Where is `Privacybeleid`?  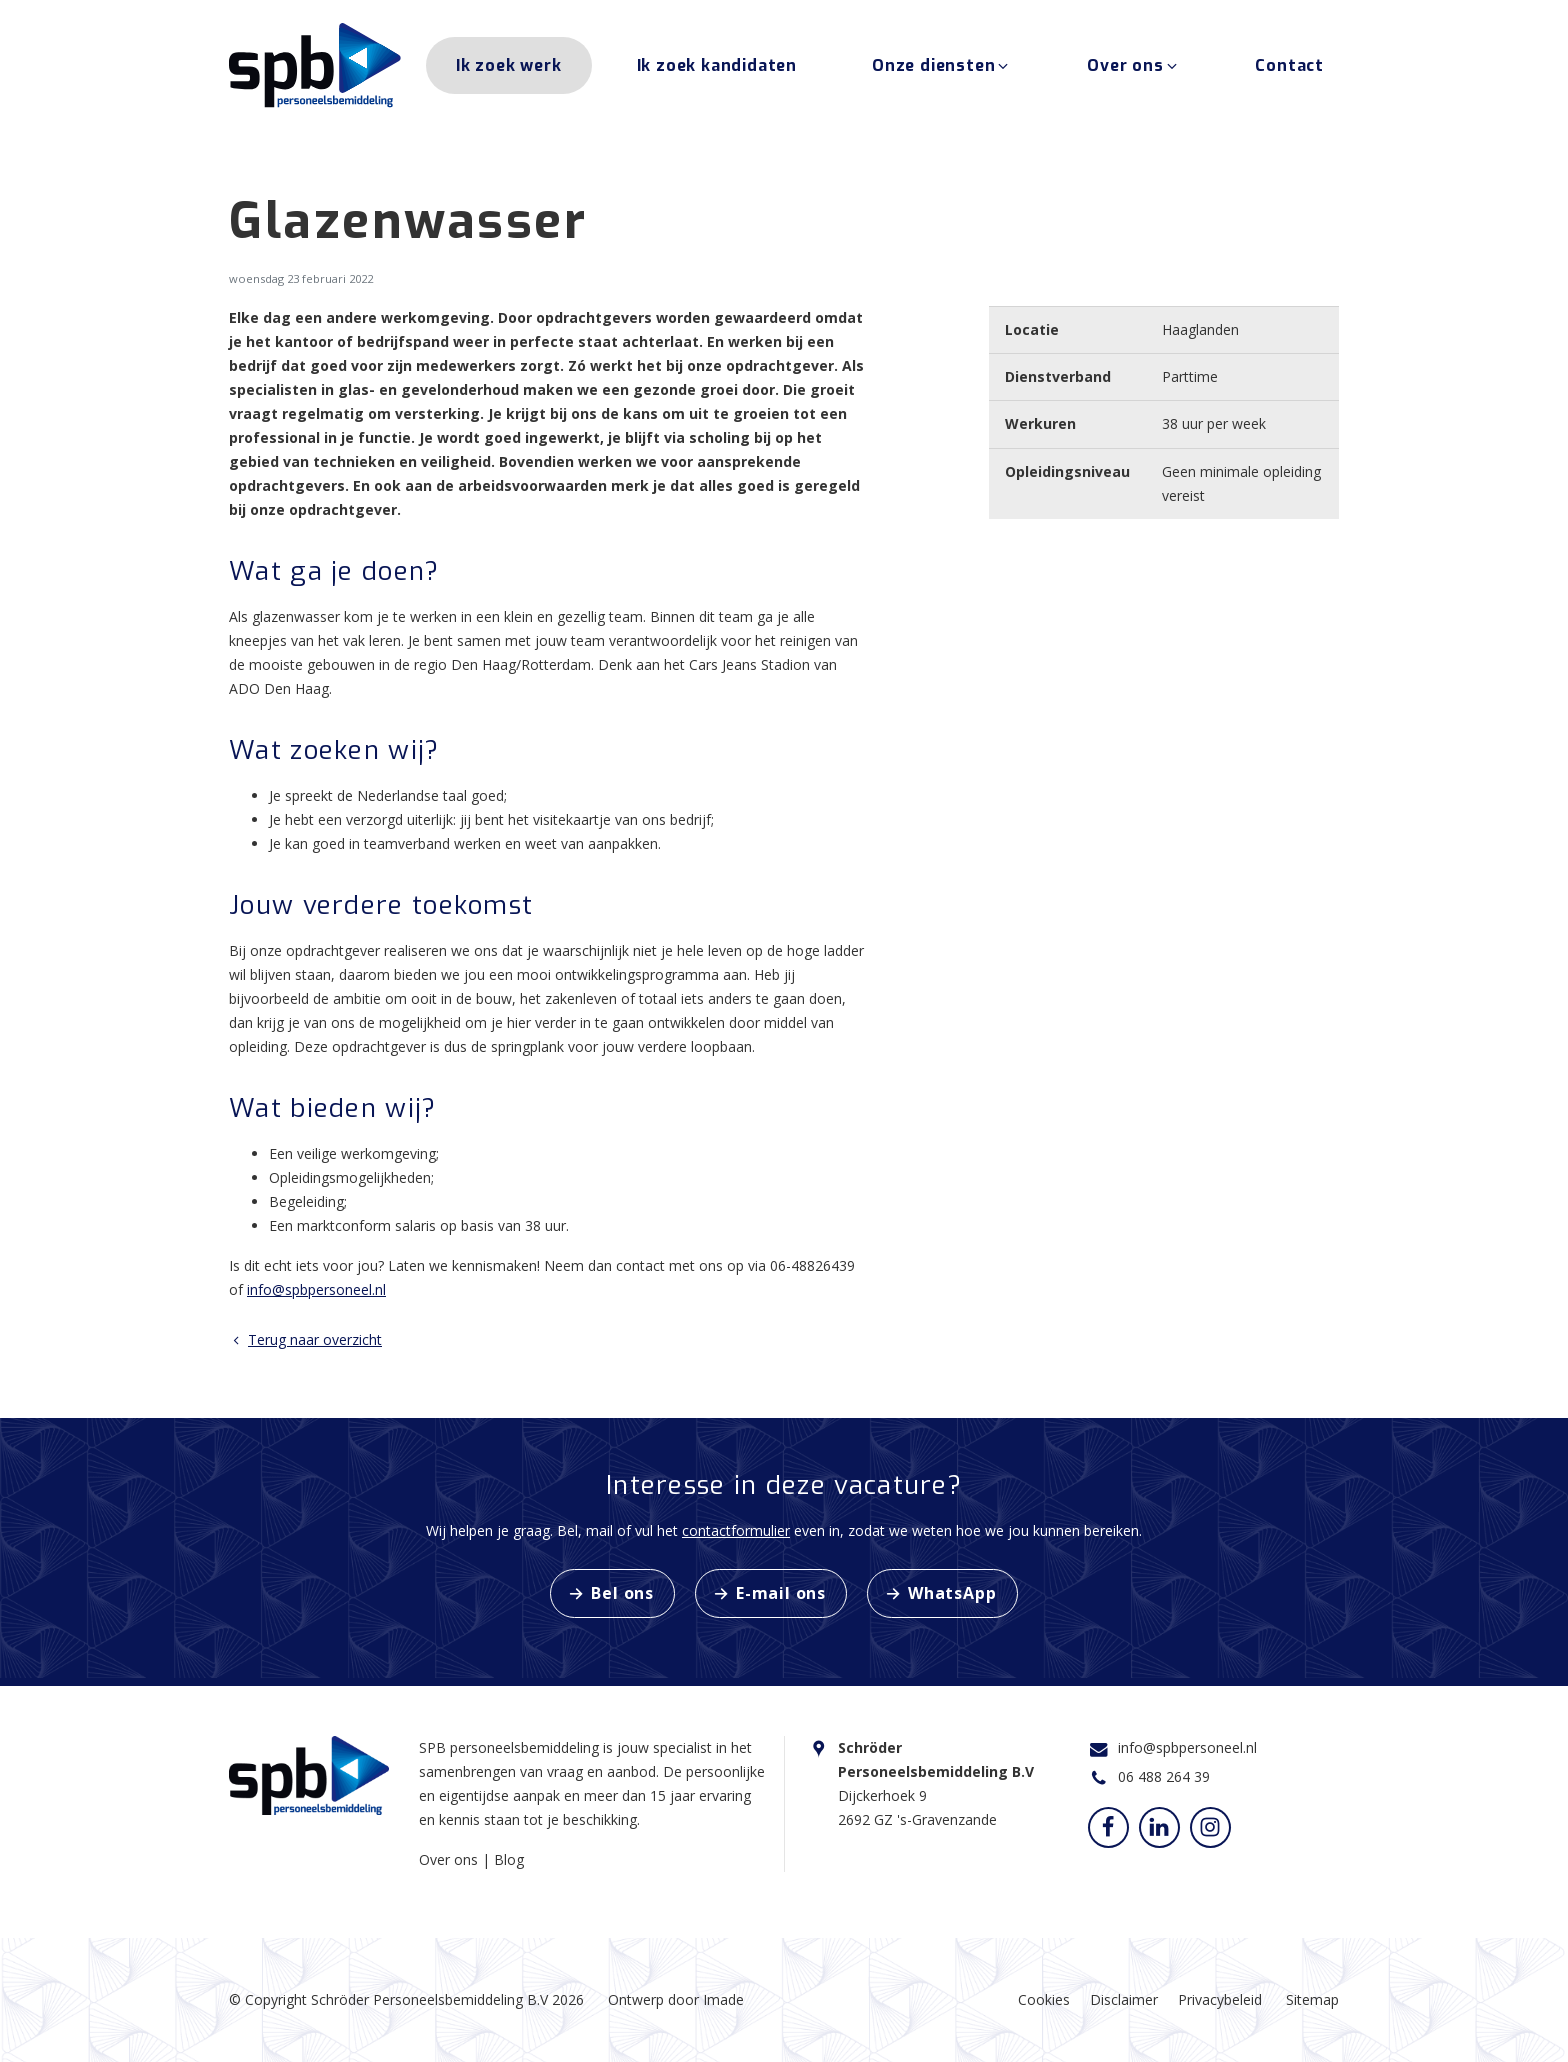
Privacybeleid is located at coordinates (1220, 1999).